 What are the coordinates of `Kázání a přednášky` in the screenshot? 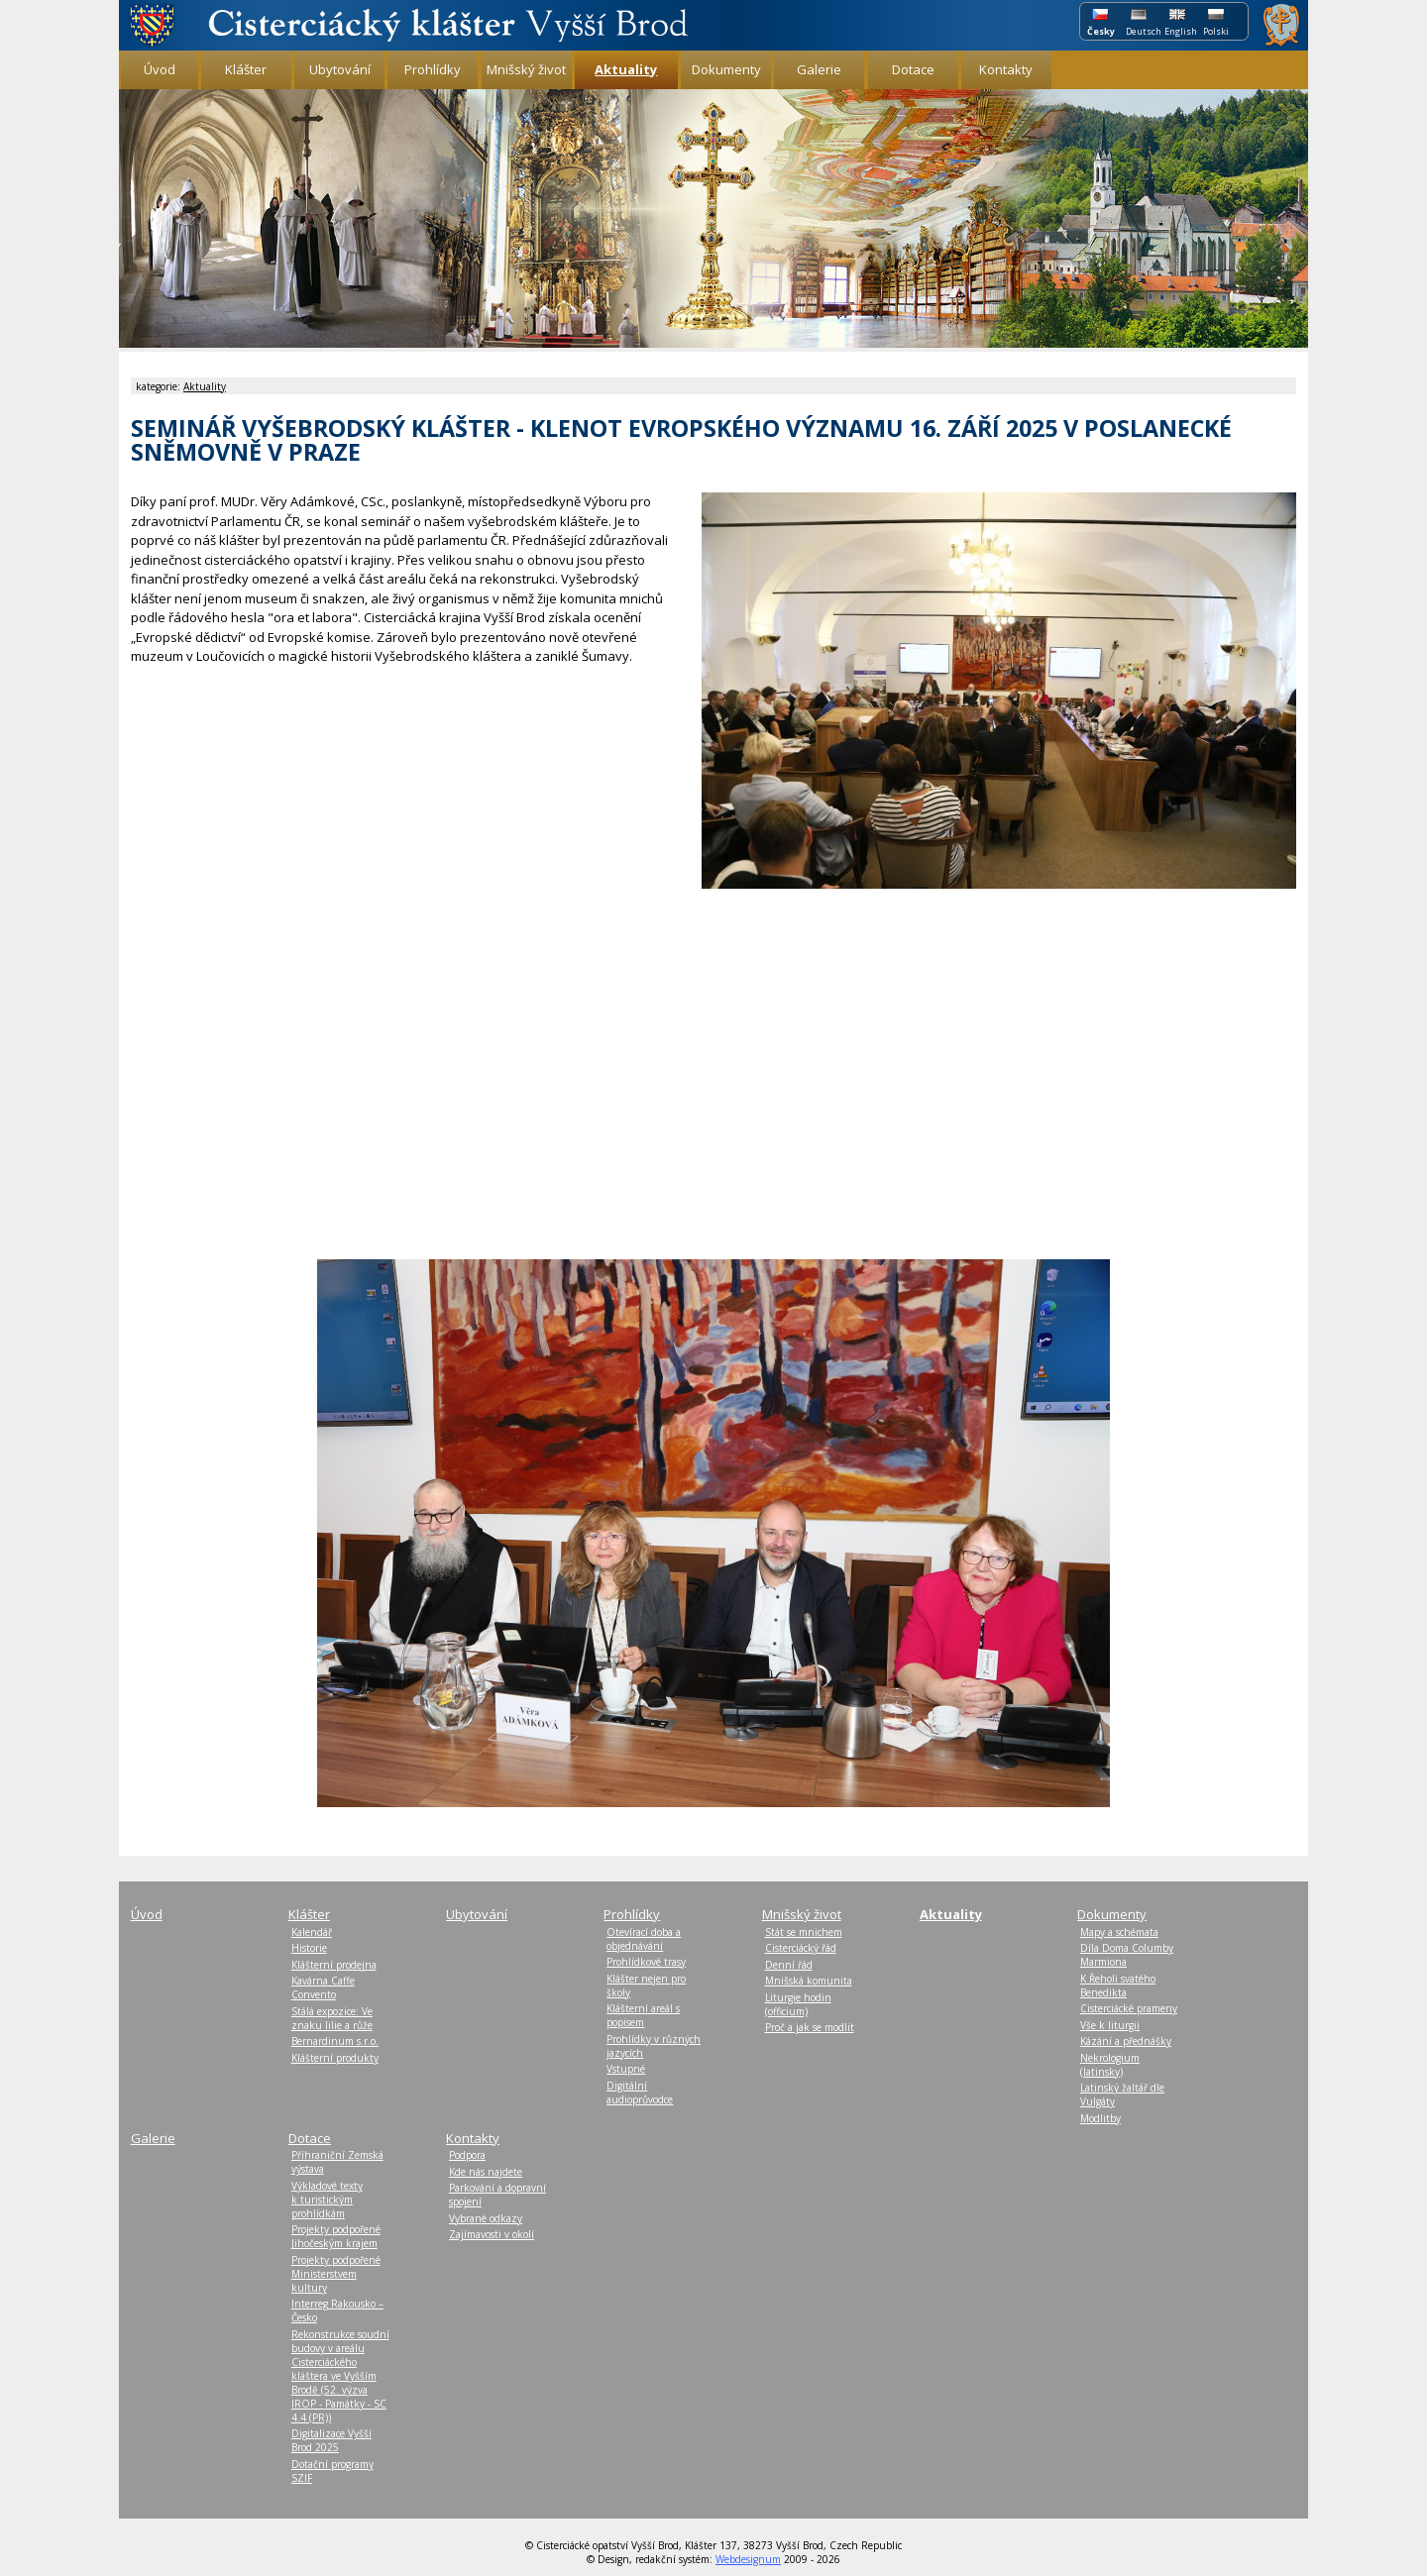 It's located at (1125, 2041).